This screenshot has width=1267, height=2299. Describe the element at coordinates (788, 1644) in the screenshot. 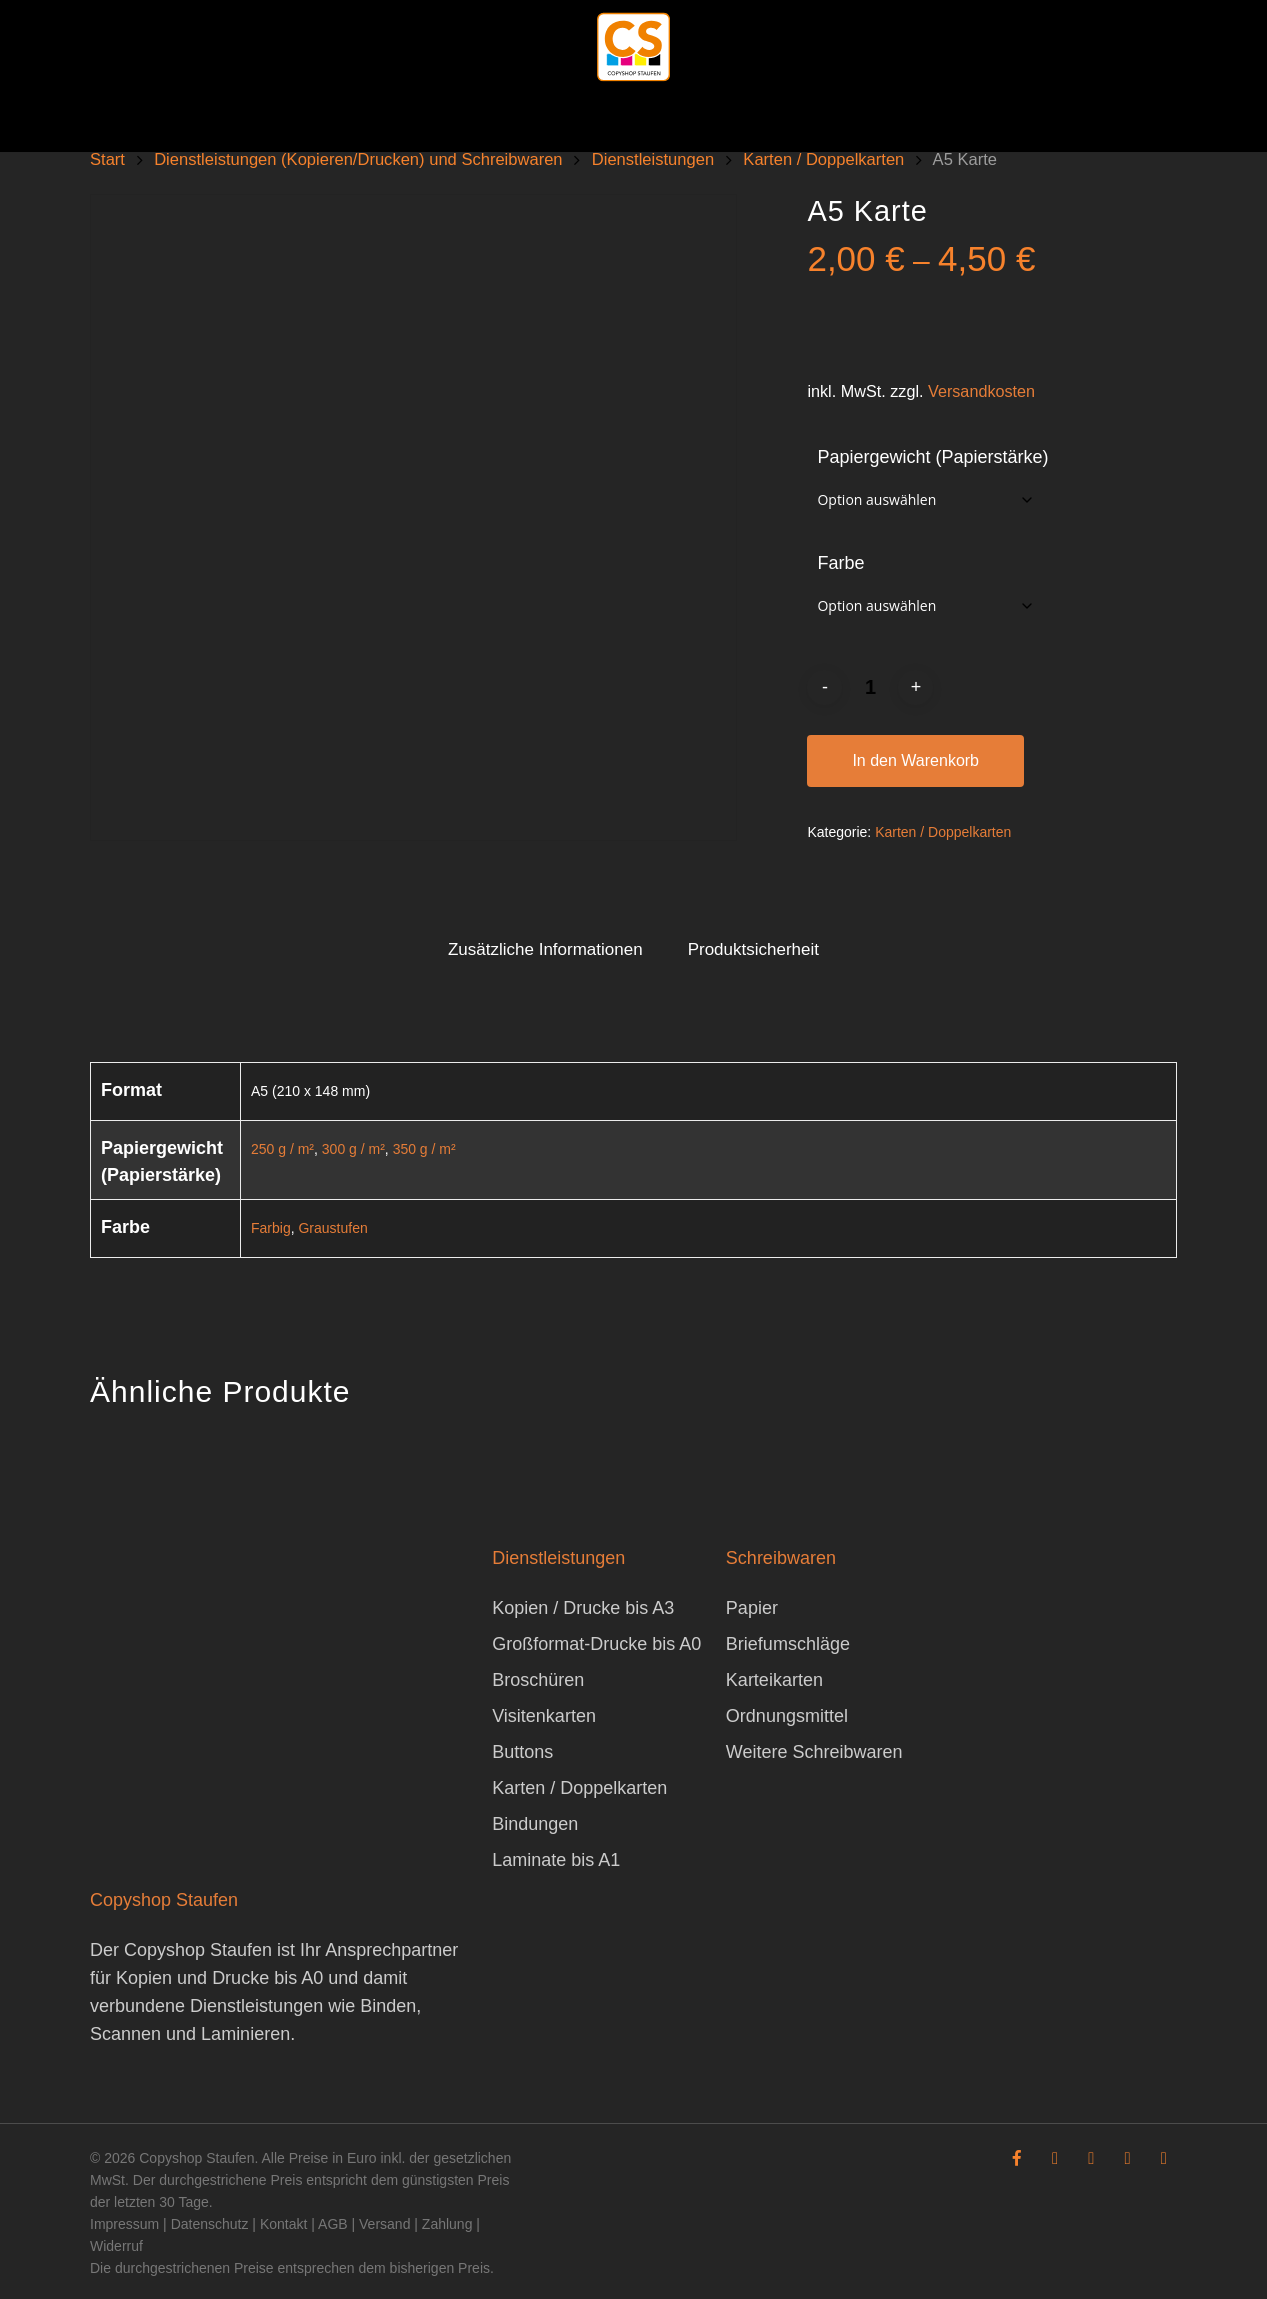

I see `Briefumschläge` at that location.